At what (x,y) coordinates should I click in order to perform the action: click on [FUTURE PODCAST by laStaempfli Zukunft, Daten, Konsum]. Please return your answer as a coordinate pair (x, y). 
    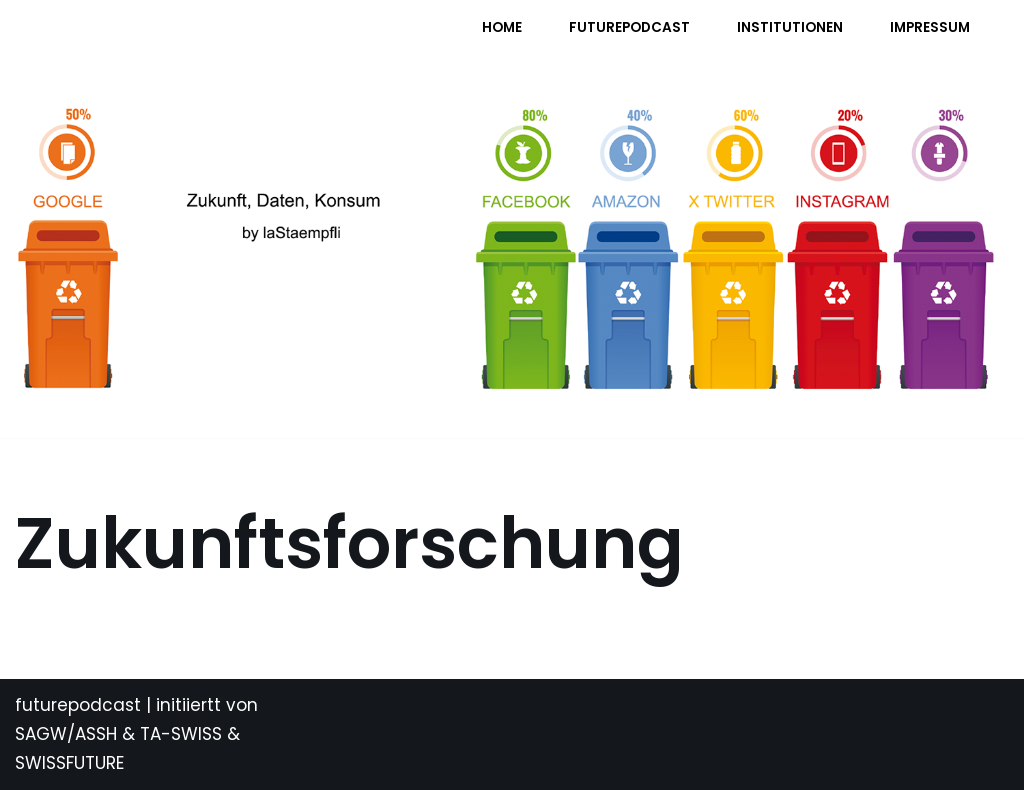
    Looking at the image, I should click on (214, 40).